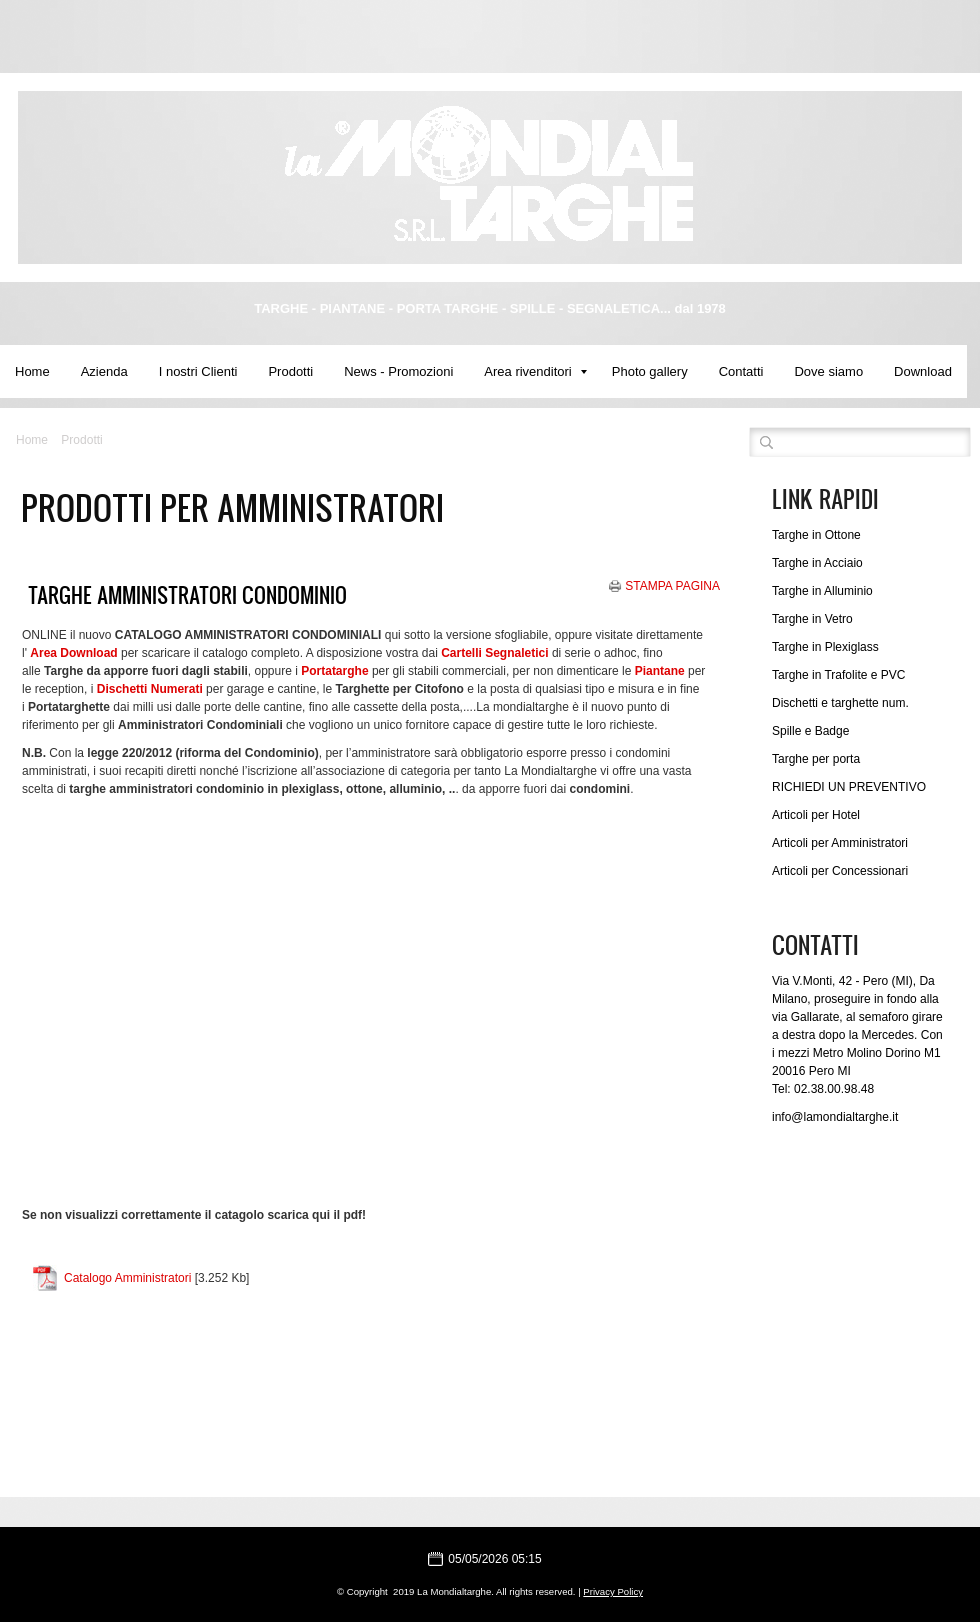 The image size is (980, 1622). What do you see at coordinates (828, 371) in the screenshot?
I see `Dove siamo` at bounding box center [828, 371].